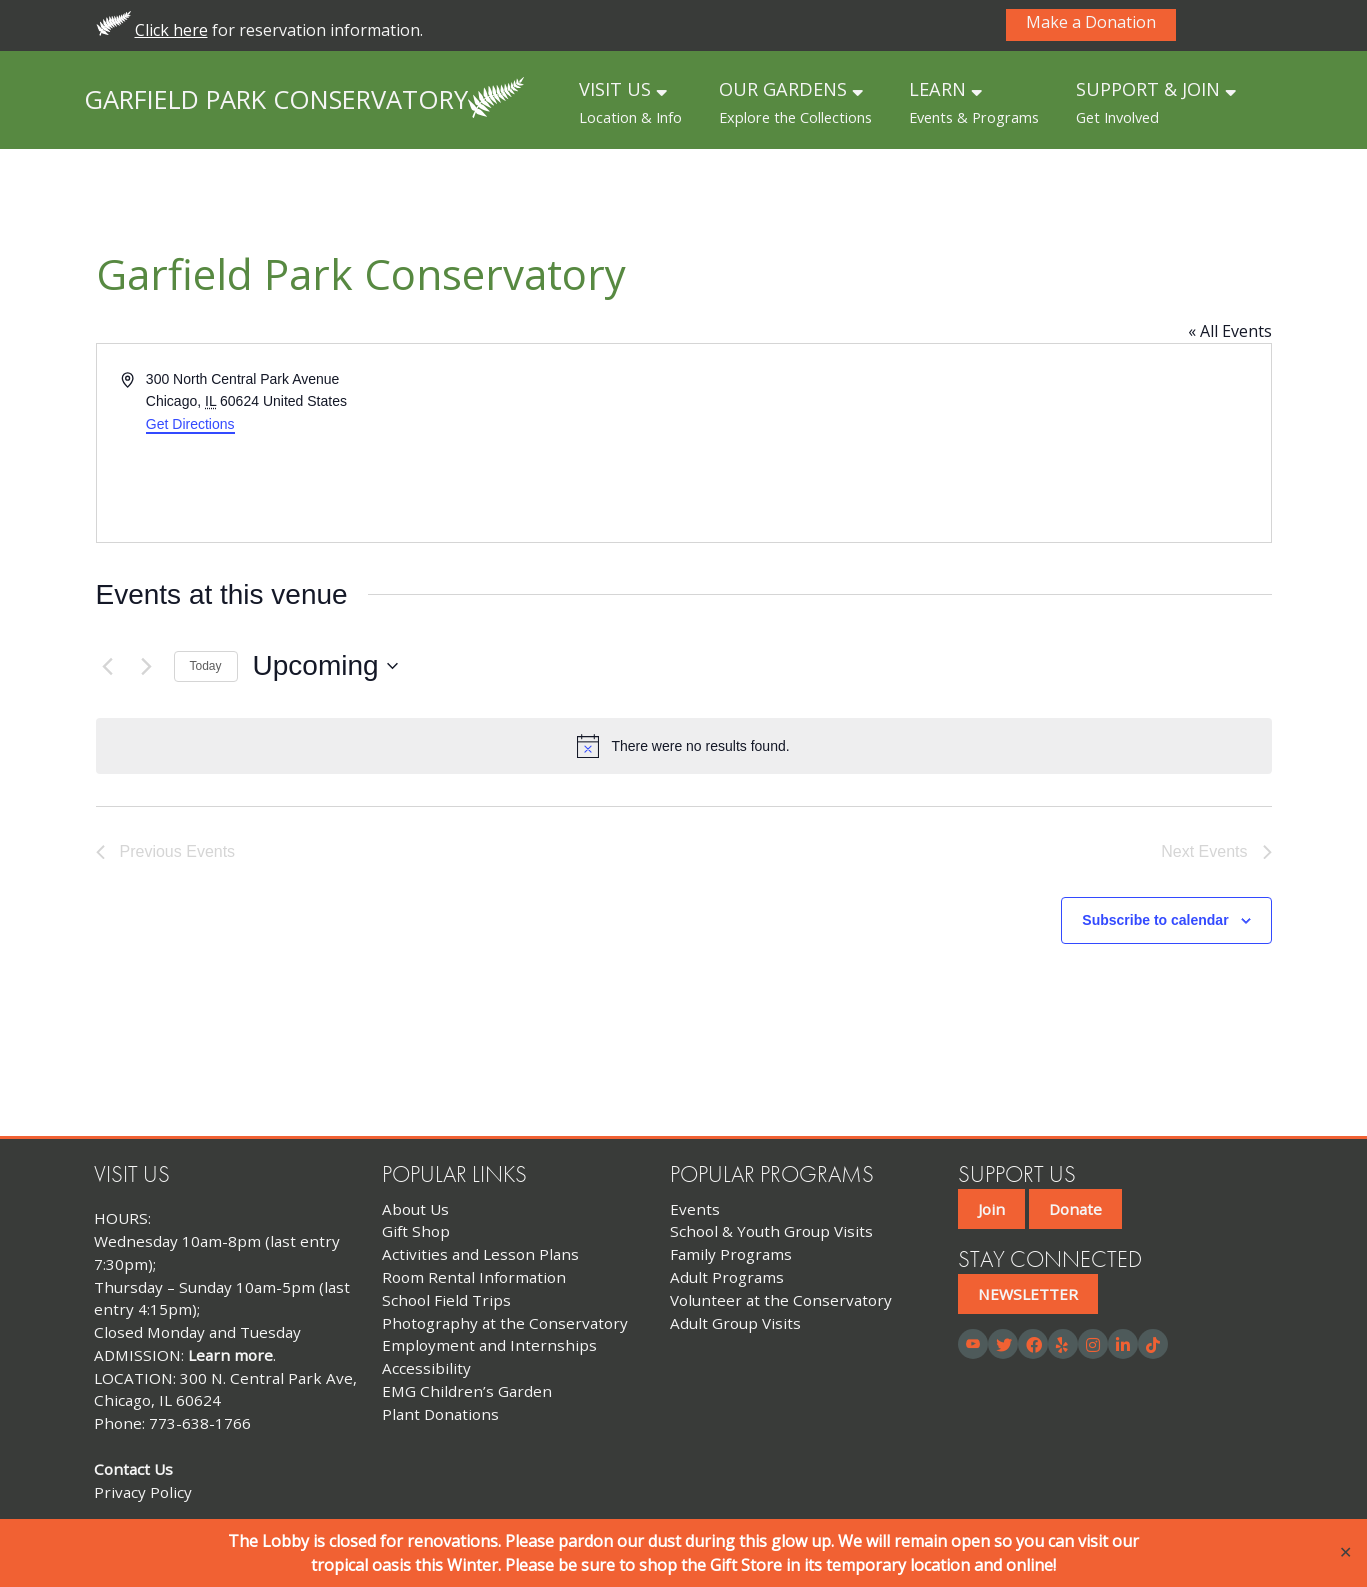  I want to click on Adult Programs, so click(727, 1277).